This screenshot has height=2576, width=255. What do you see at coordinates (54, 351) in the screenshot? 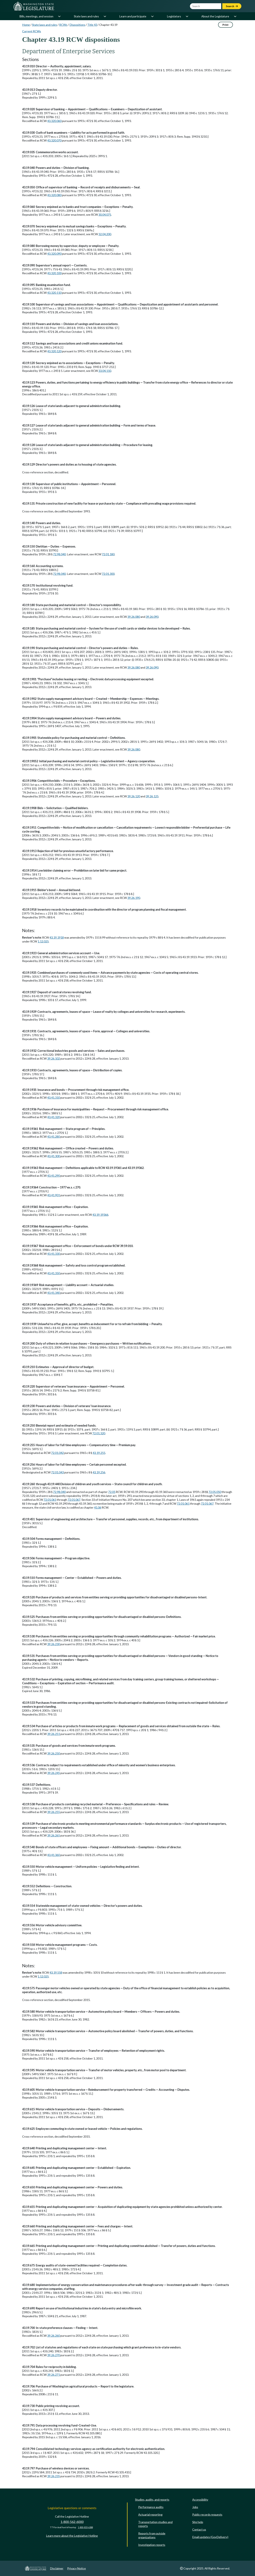
I see `43.320.120` at bounding box center [54, 351].